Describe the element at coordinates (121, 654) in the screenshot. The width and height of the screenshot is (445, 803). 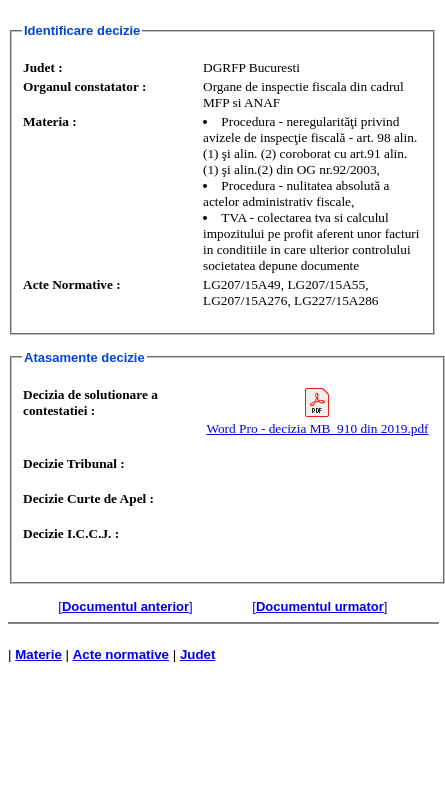
I see `Acte normative` at that location.